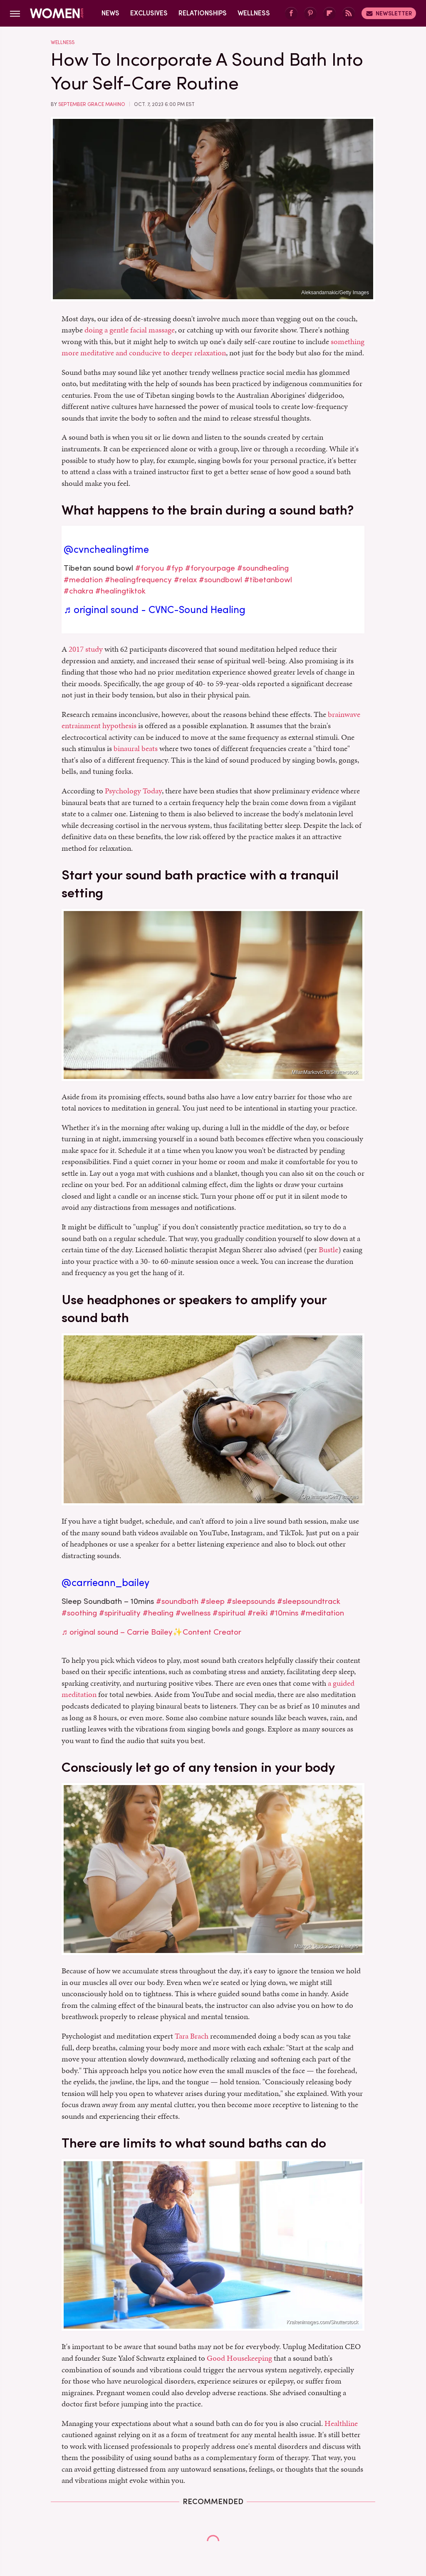 This screenshot has width=426, height=2576. I want to click on Healthline, so click(341, 2423).